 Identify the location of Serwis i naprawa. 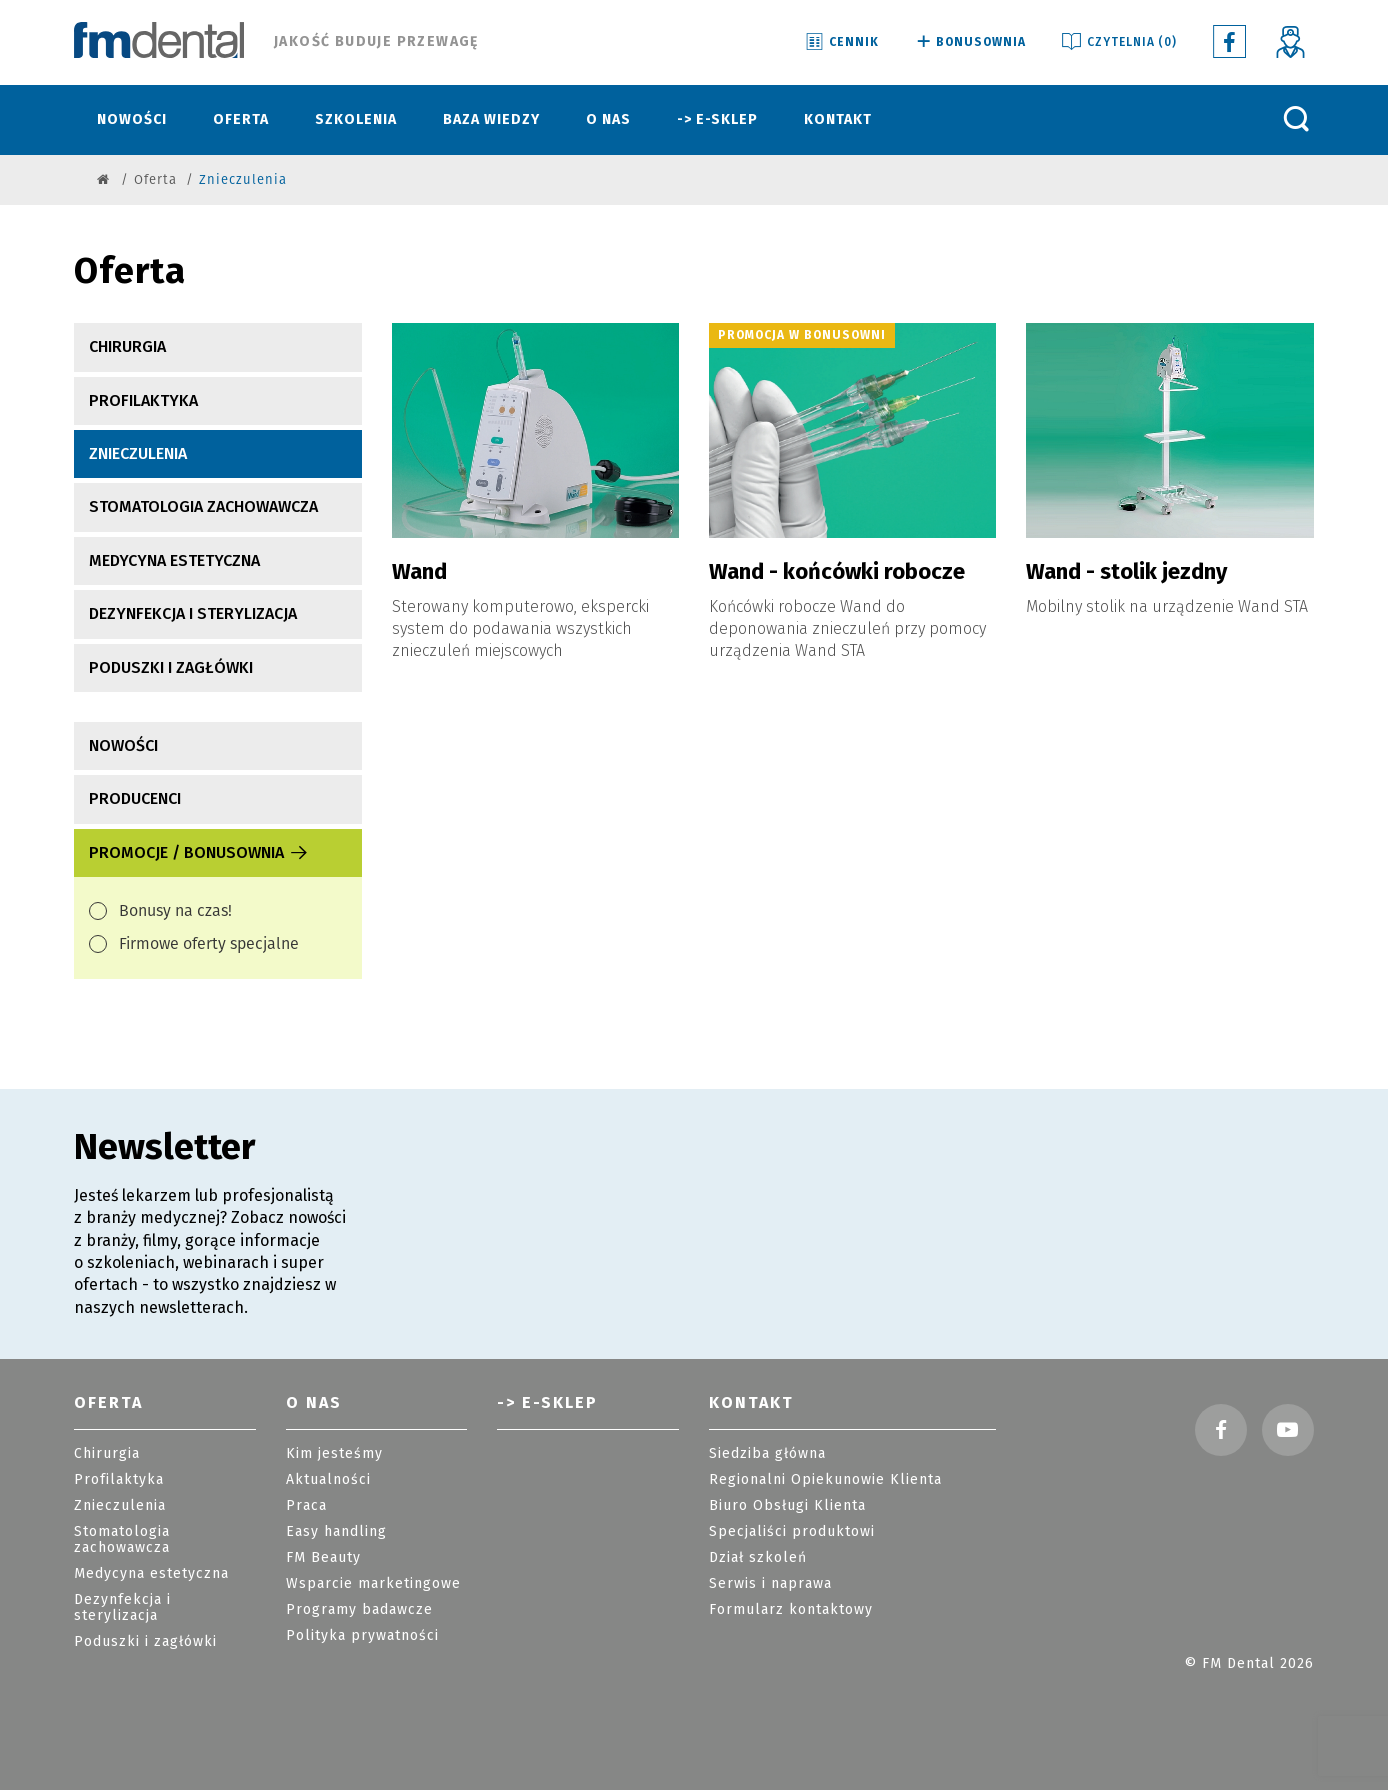
(770, 1583).